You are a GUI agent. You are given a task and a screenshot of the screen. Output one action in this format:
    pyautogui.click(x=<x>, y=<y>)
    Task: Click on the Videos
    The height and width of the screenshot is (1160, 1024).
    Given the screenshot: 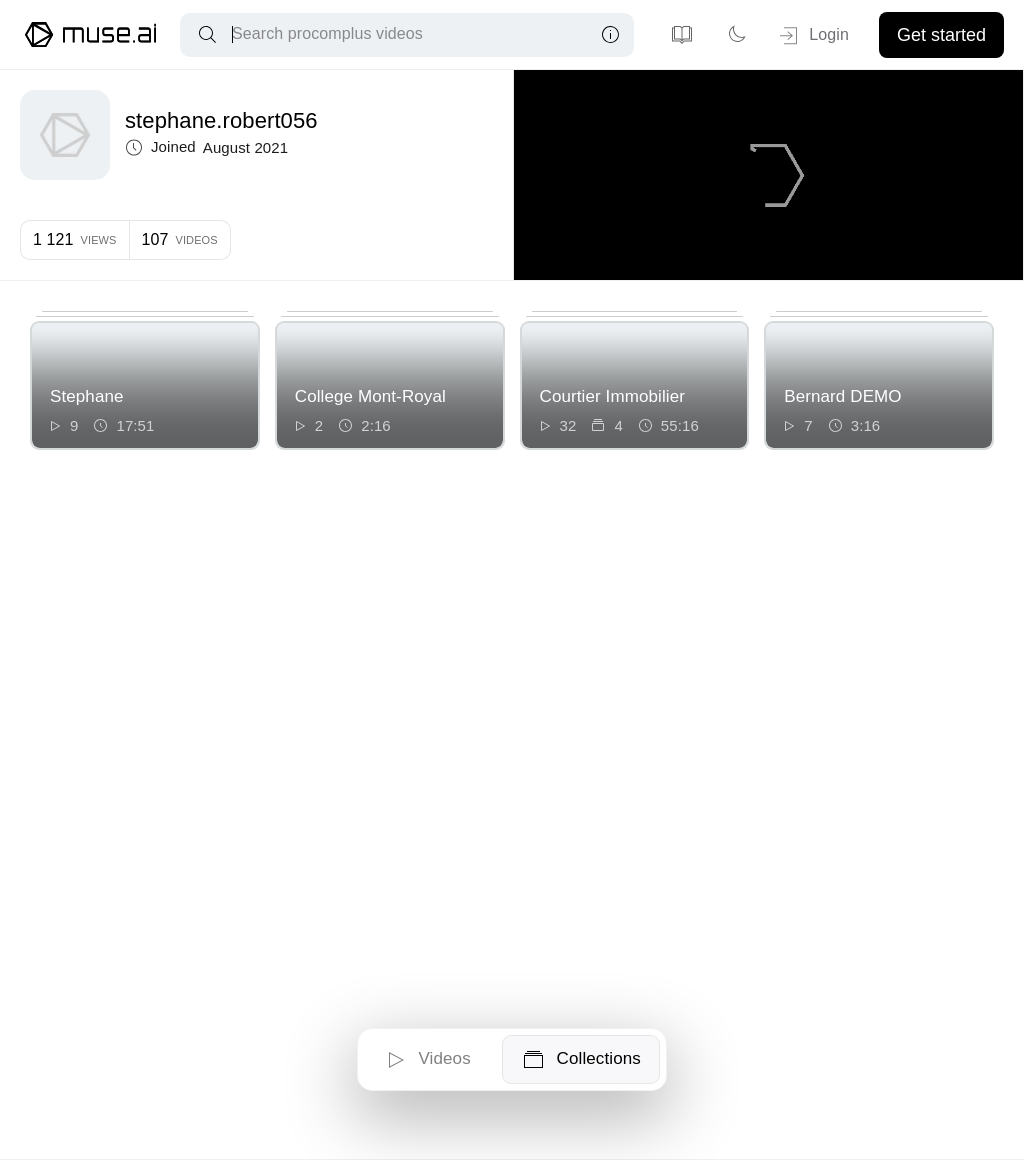 What is the action you would take?
    pyautogui.click(x=427, y=1060)
    